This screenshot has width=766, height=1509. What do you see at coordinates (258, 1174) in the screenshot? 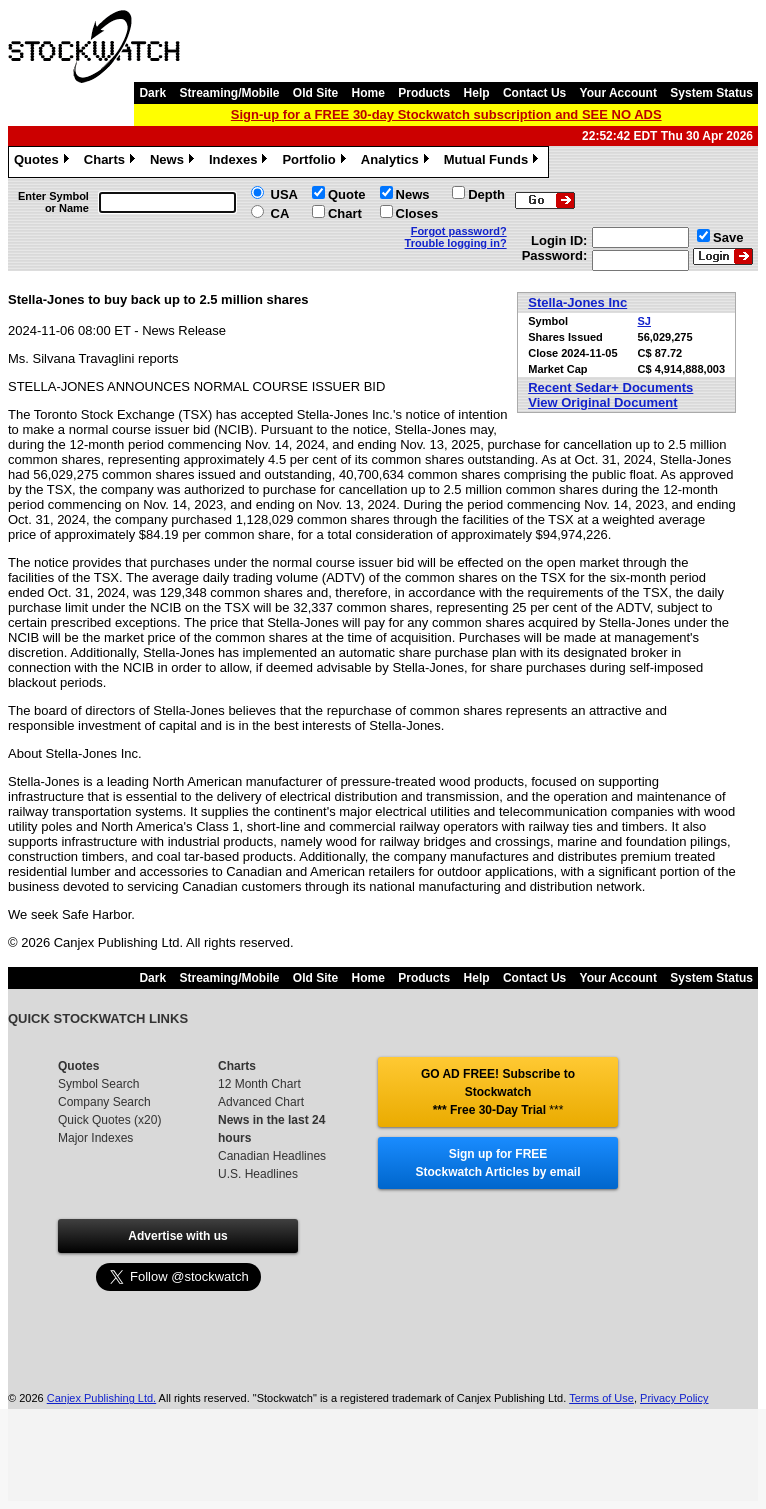
I see `U.S. Headlines` at bounding box center [258, 1174].